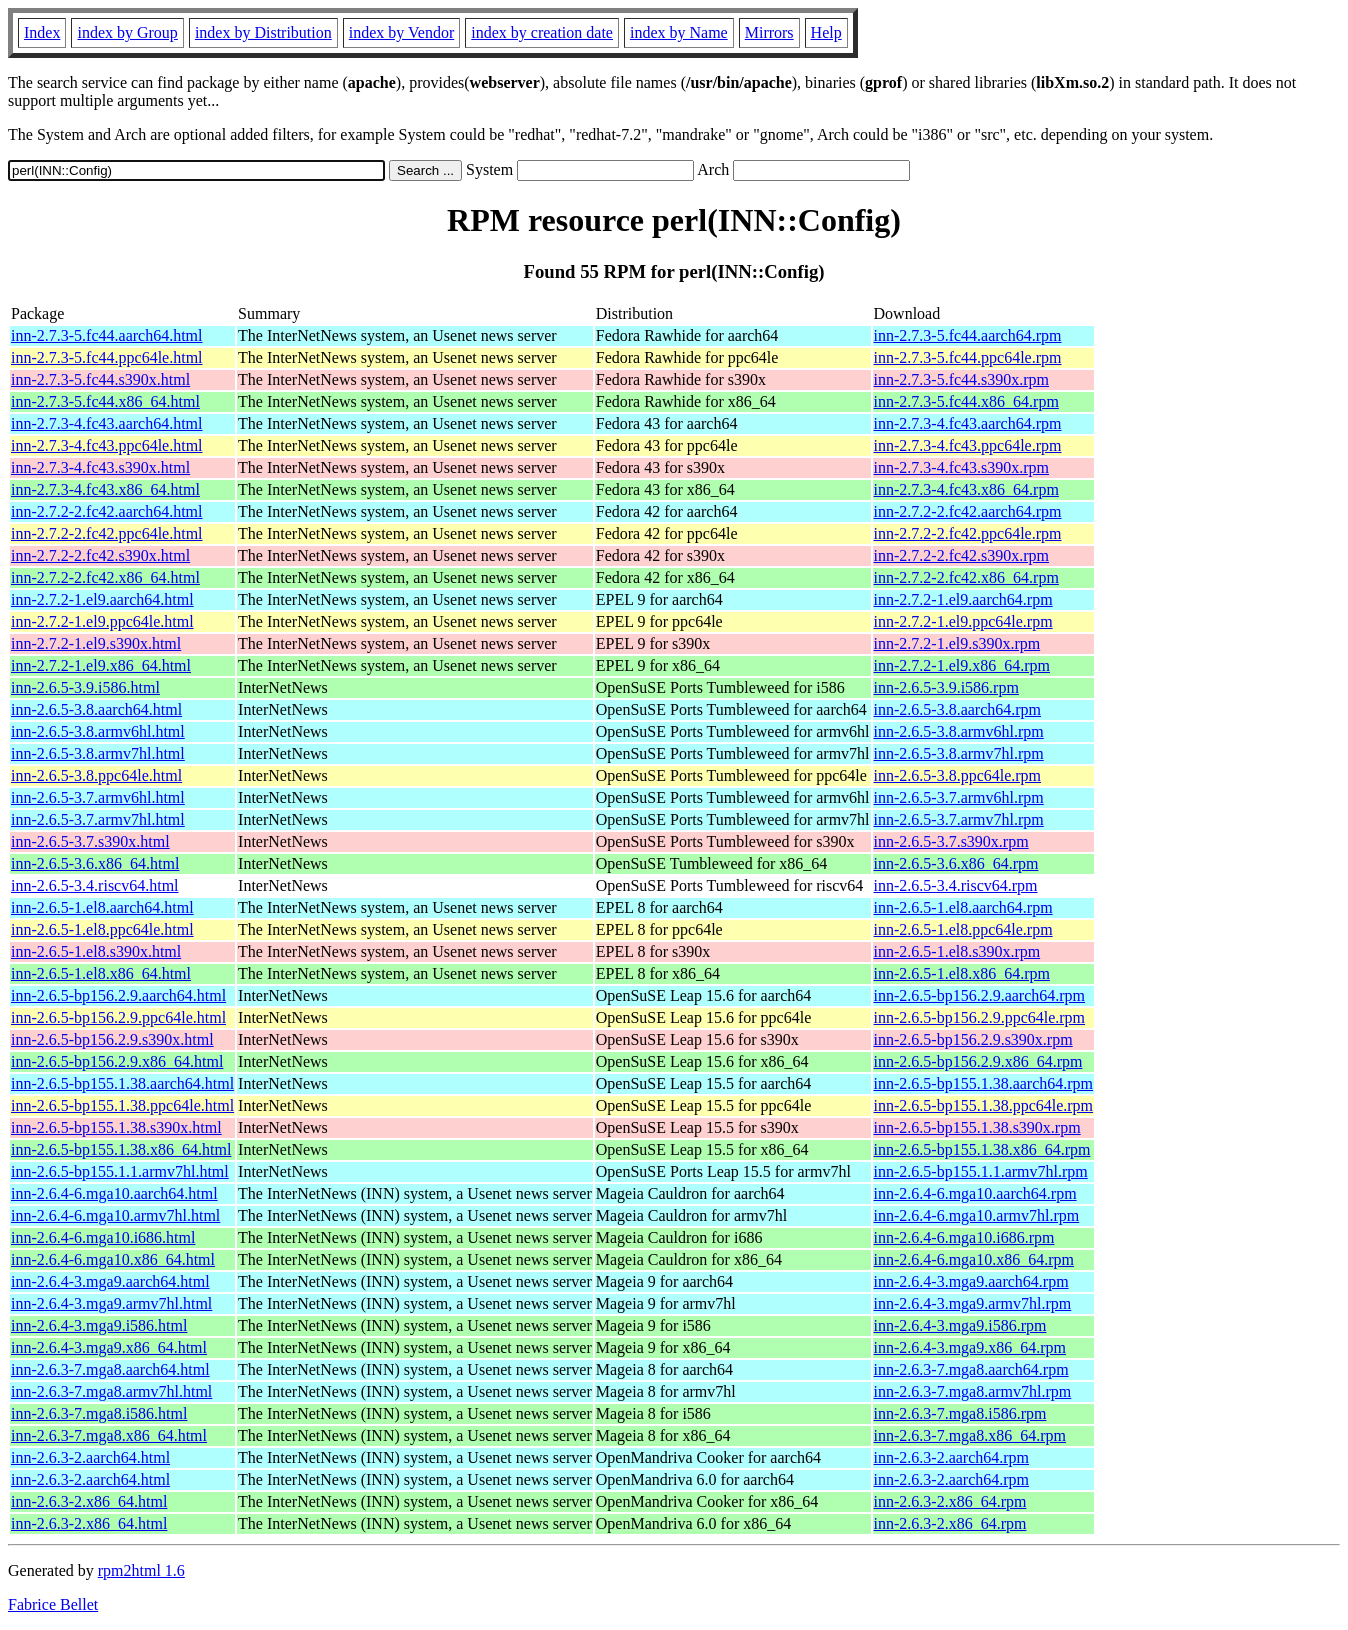 Image resolution: width=1348 pixels, height=1630 pixels. What do you see at coordinates (107, 423) in the screenshot?
I see `inn-2.7.3-4.fc43.aarch64.html` at bounding box center [107, 423].